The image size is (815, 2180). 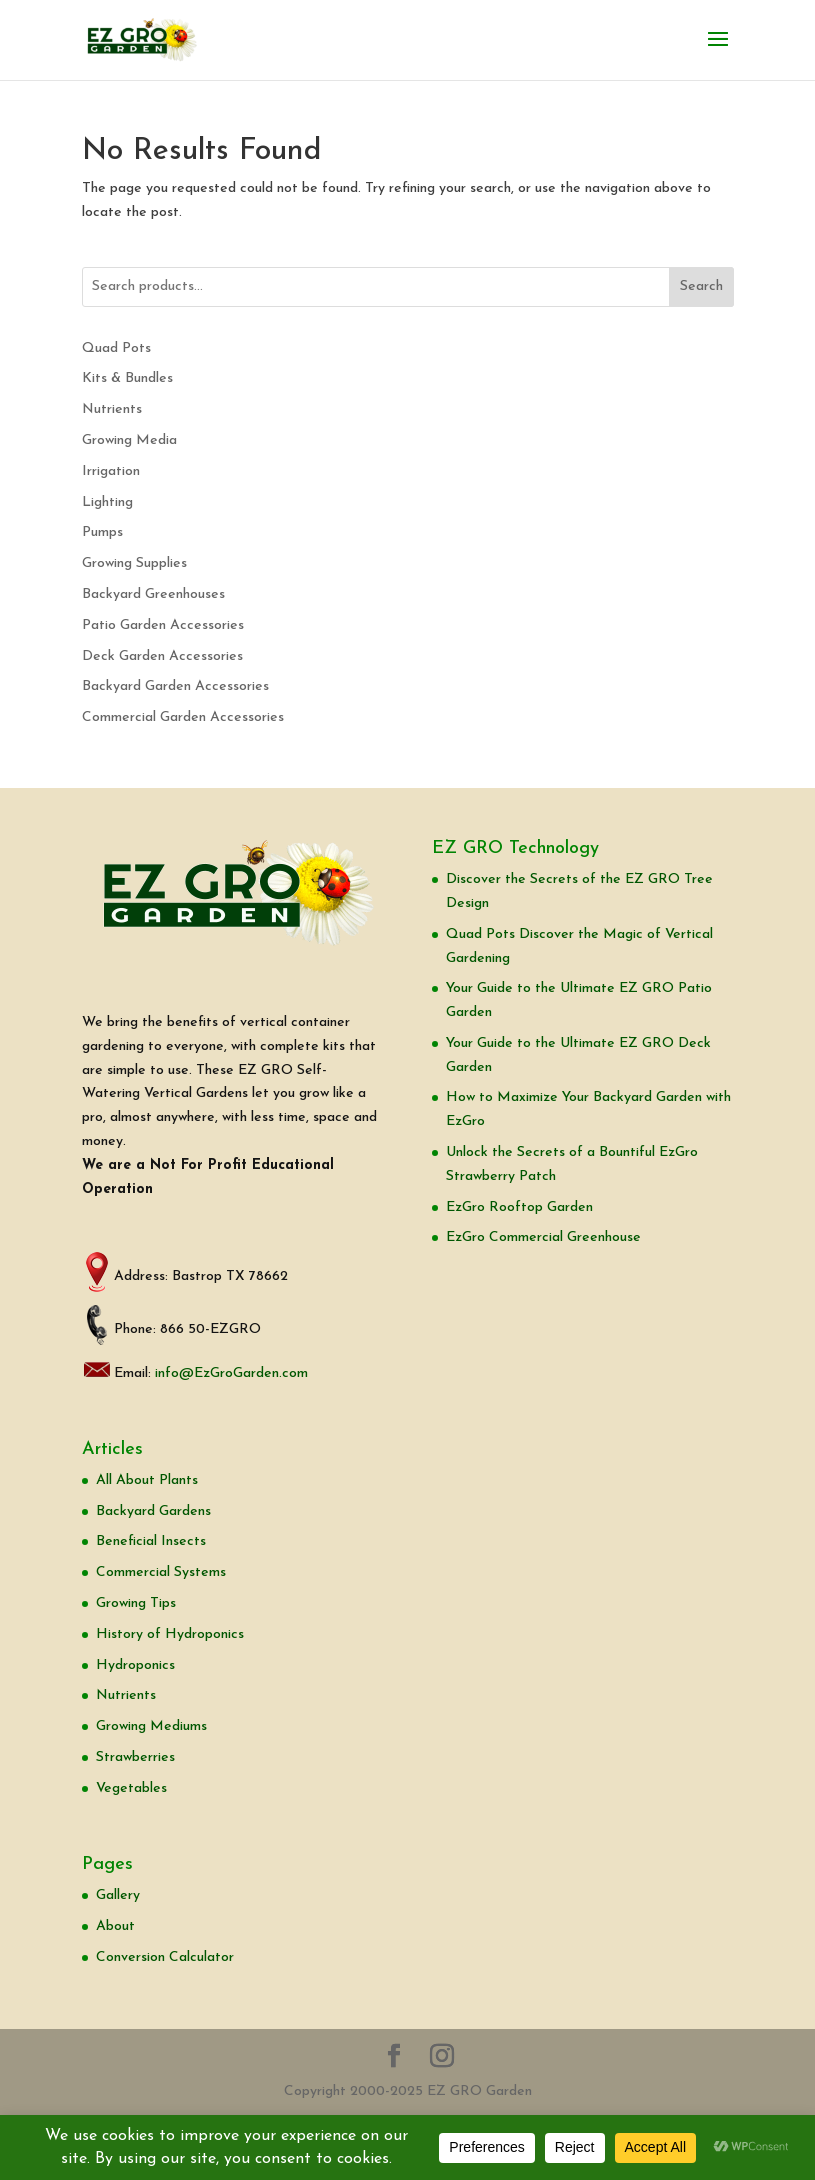 I want to click on Irrigation, so click(x=111, y=471).